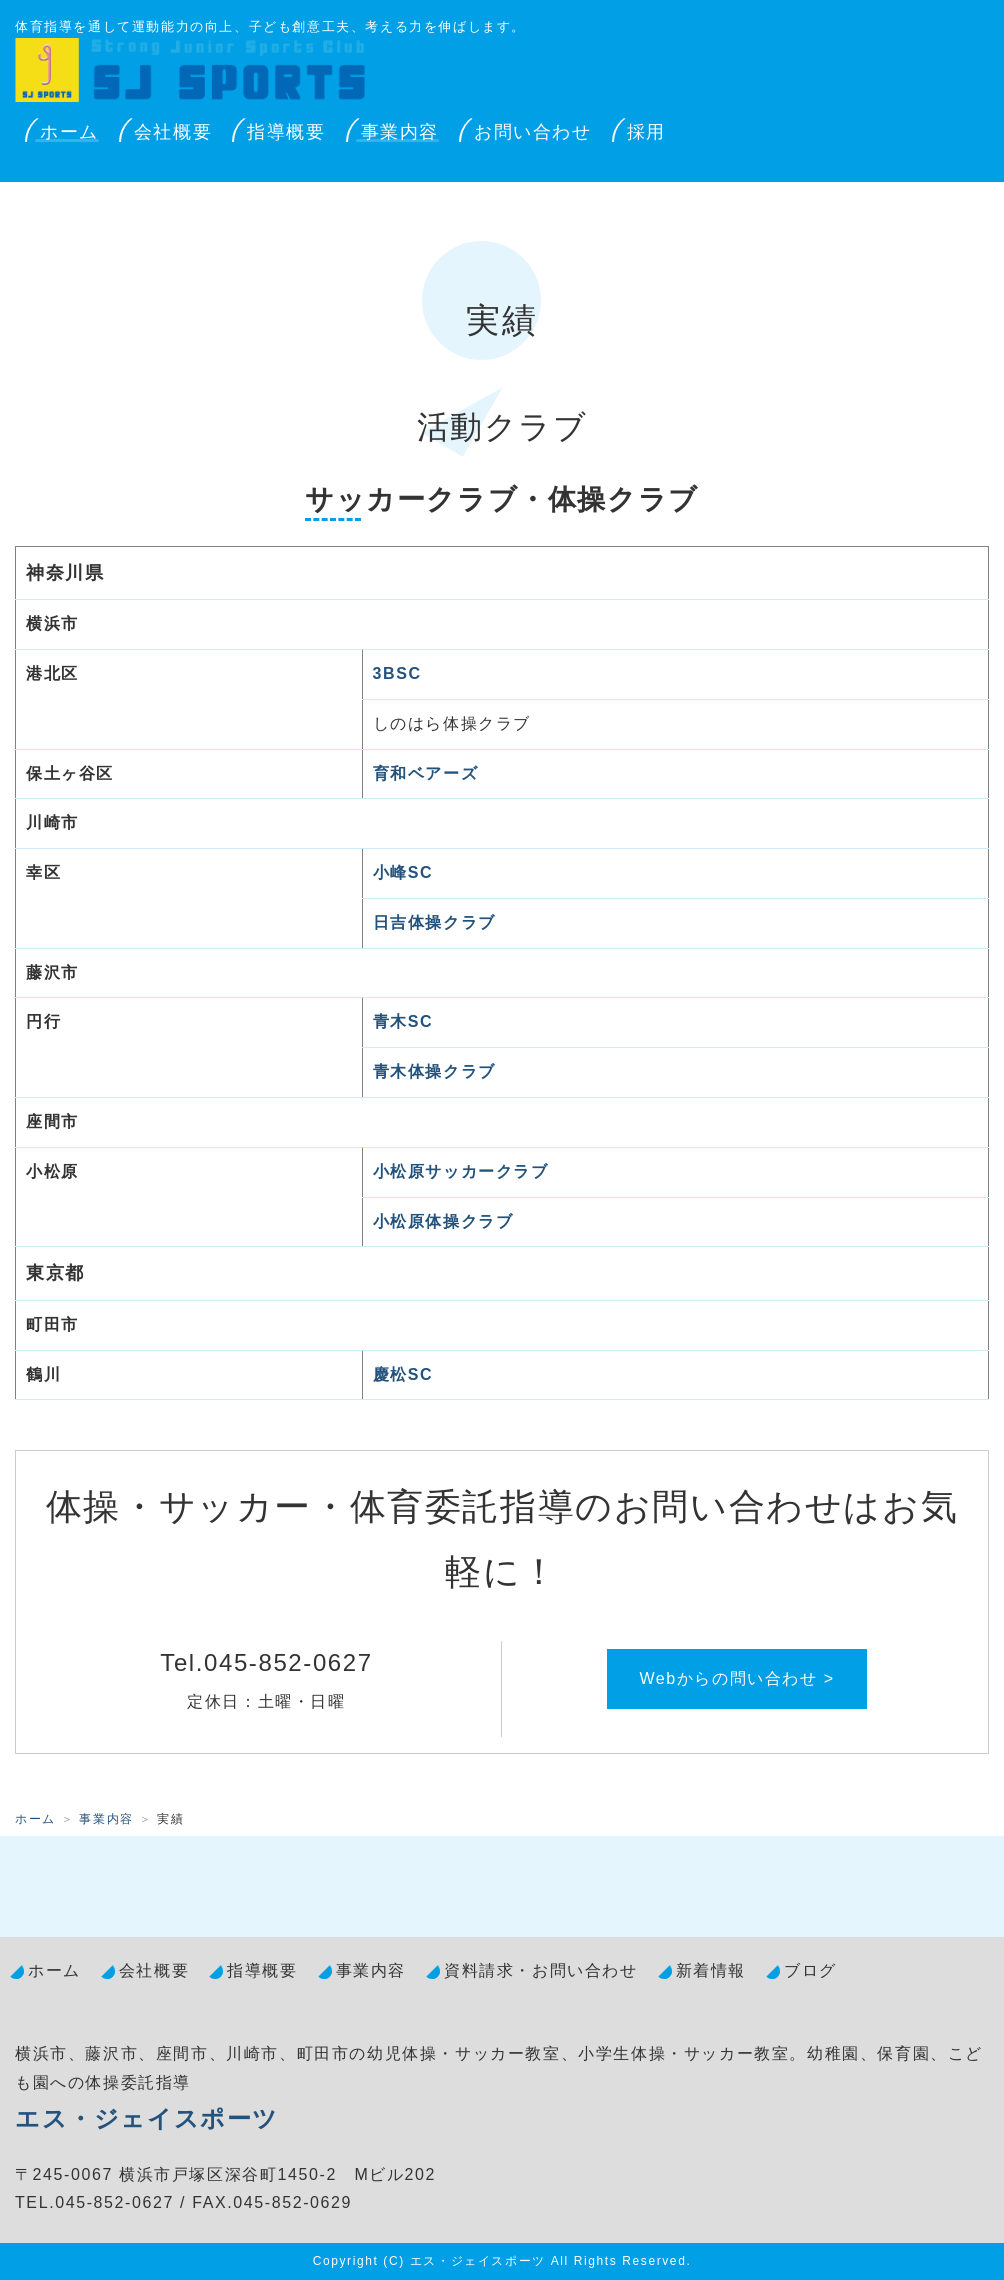 The image size is (1004, 2280). What do you see at coordinates (541, 1970) in the screenshot?
I see `資料請求・お問い合わせ` at bounding box center [541, 1970].